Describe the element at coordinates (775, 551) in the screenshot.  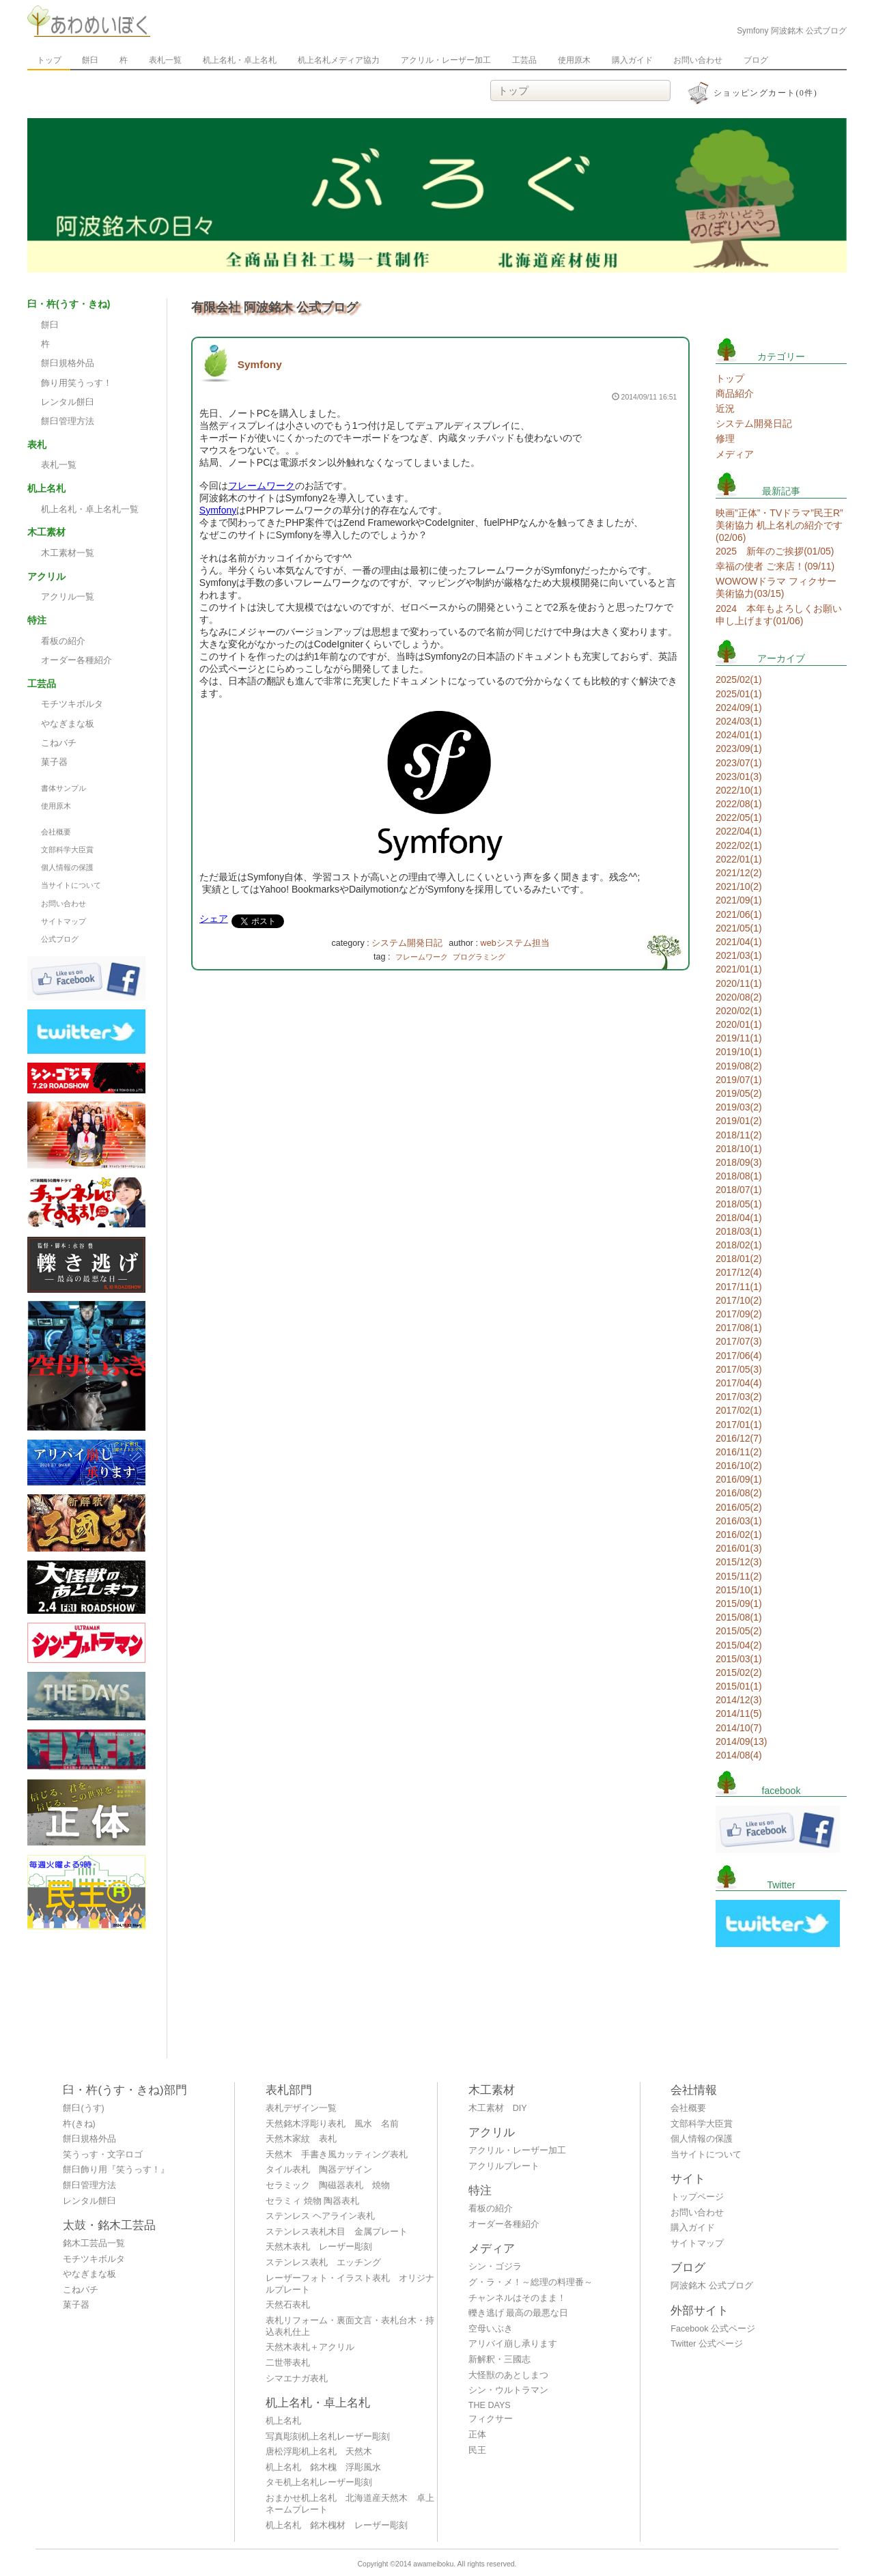
I see `2025 新年のご挨拶(01/05)` at that location.